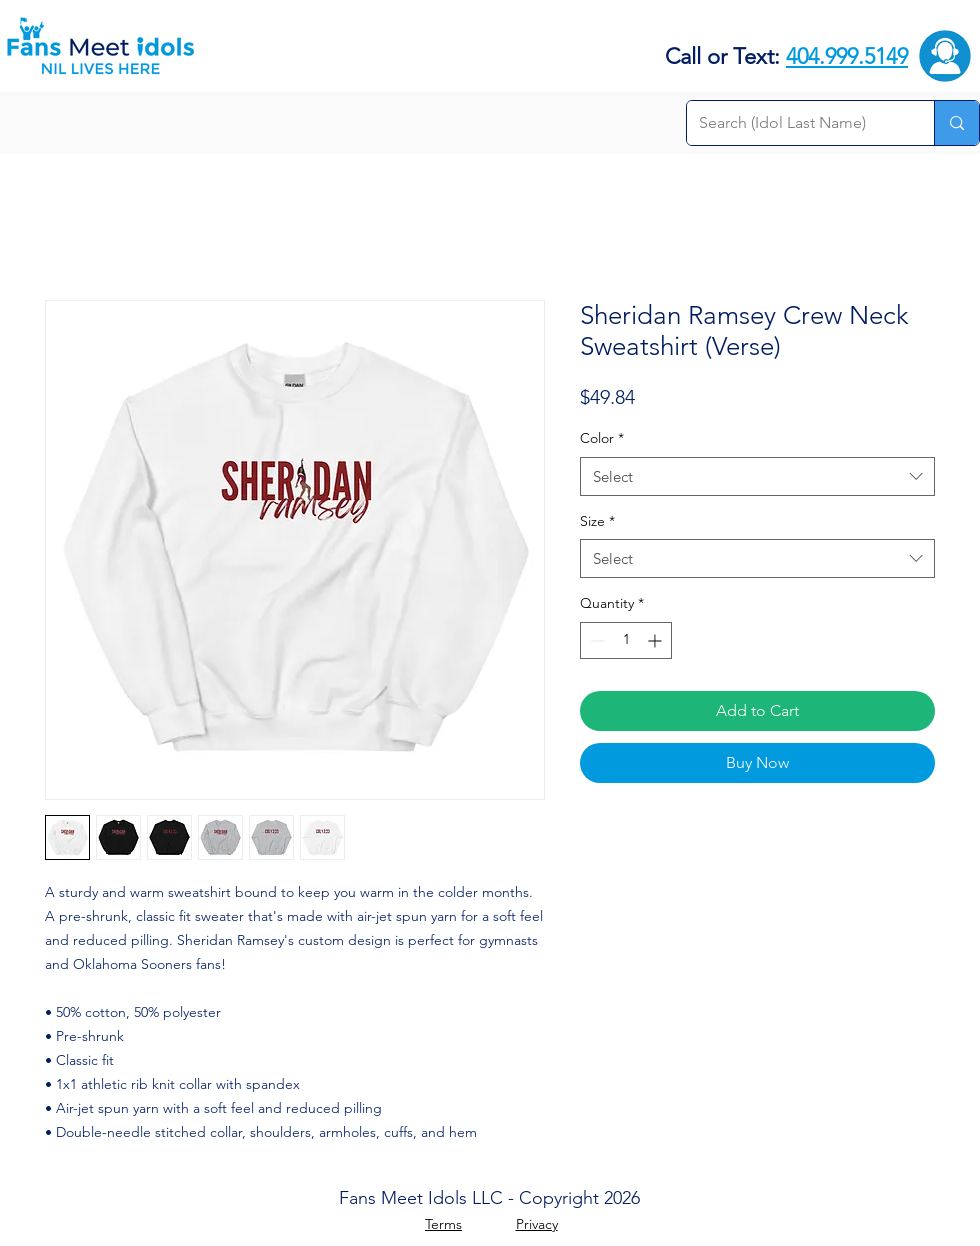 Image resolution: width=980 pixels, height=1246 pixels. What do you see at coordinates (757, 476) in the screenshot?
I see `[combobox]` at bounding box center [757, 476].